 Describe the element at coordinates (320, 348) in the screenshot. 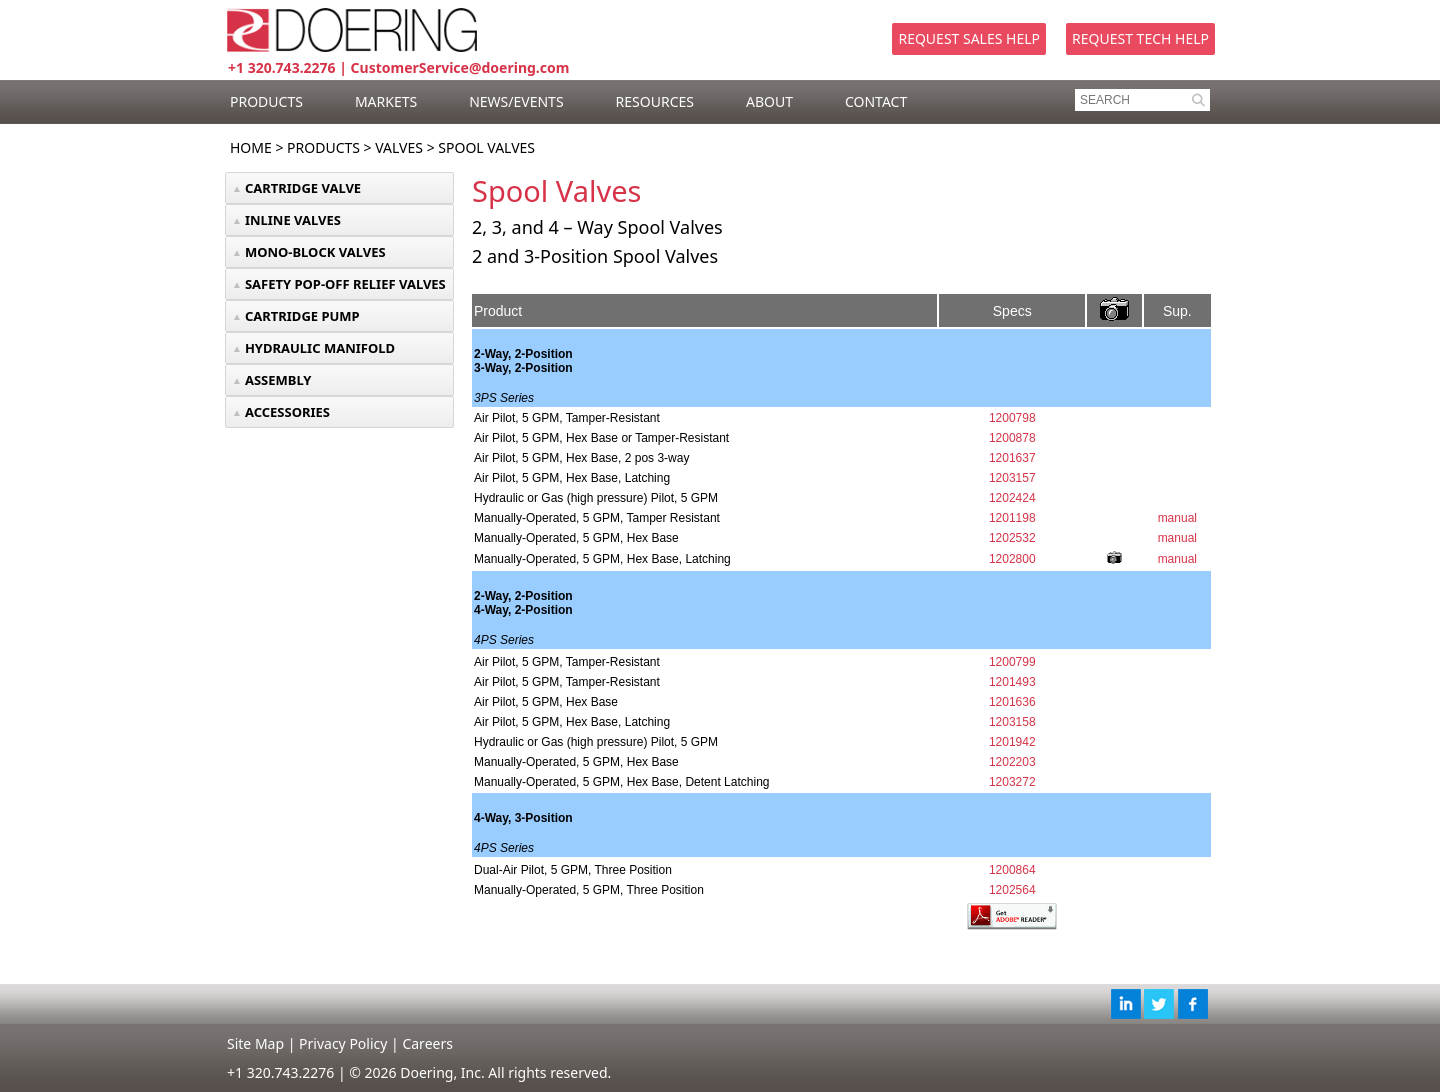

I see `HYDRAULIC MANIFOLD` at that location.